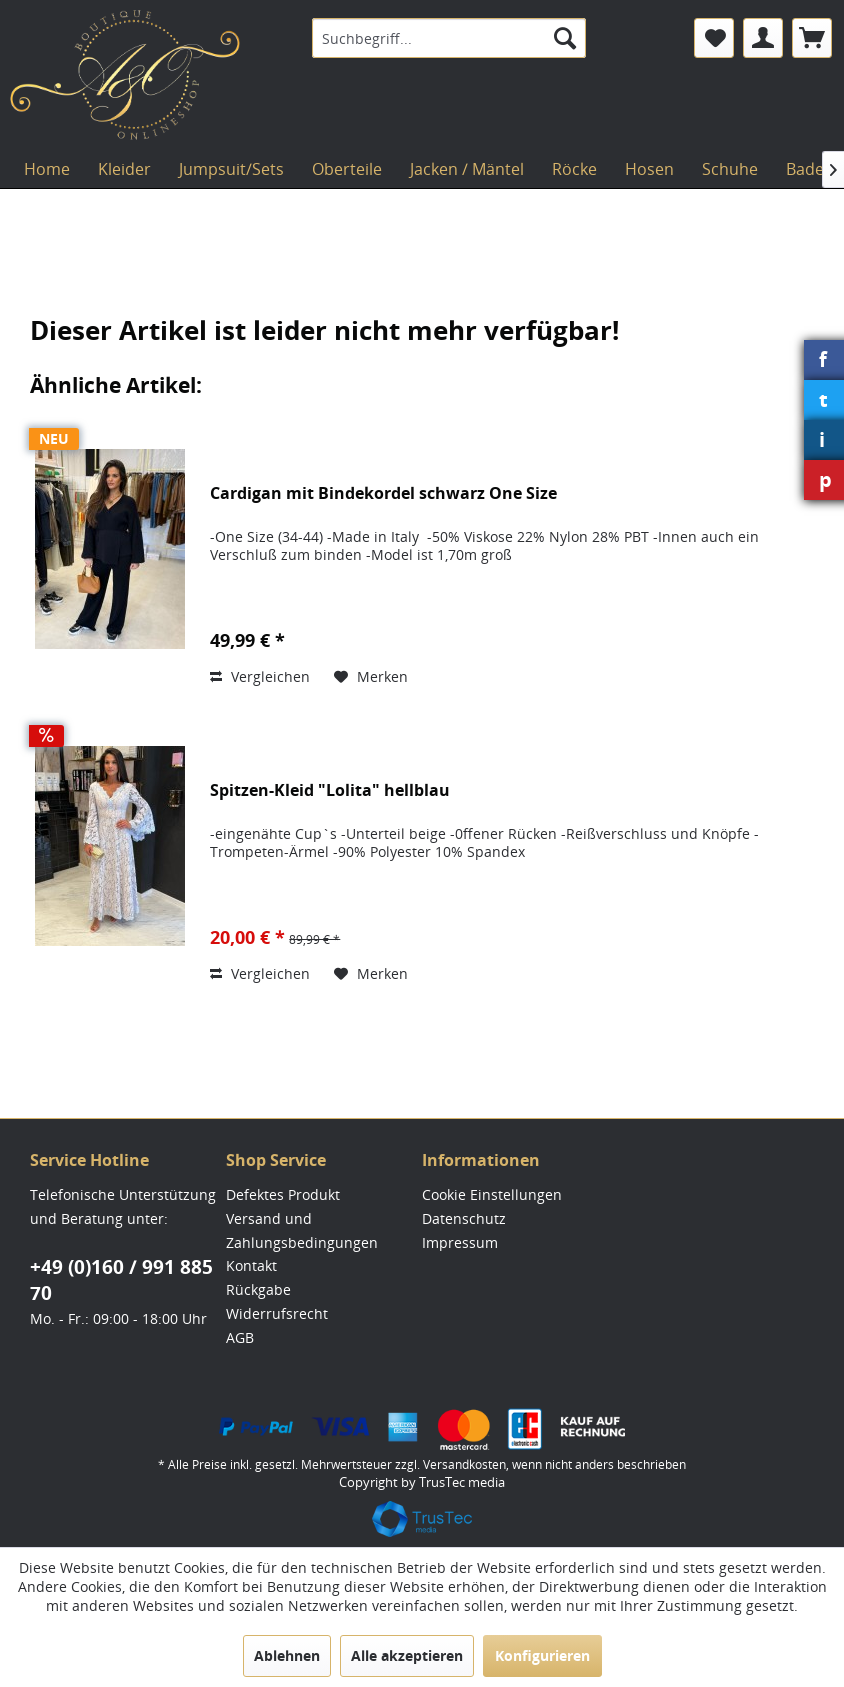  I want to click on Vergleichen, so click(260, 676).